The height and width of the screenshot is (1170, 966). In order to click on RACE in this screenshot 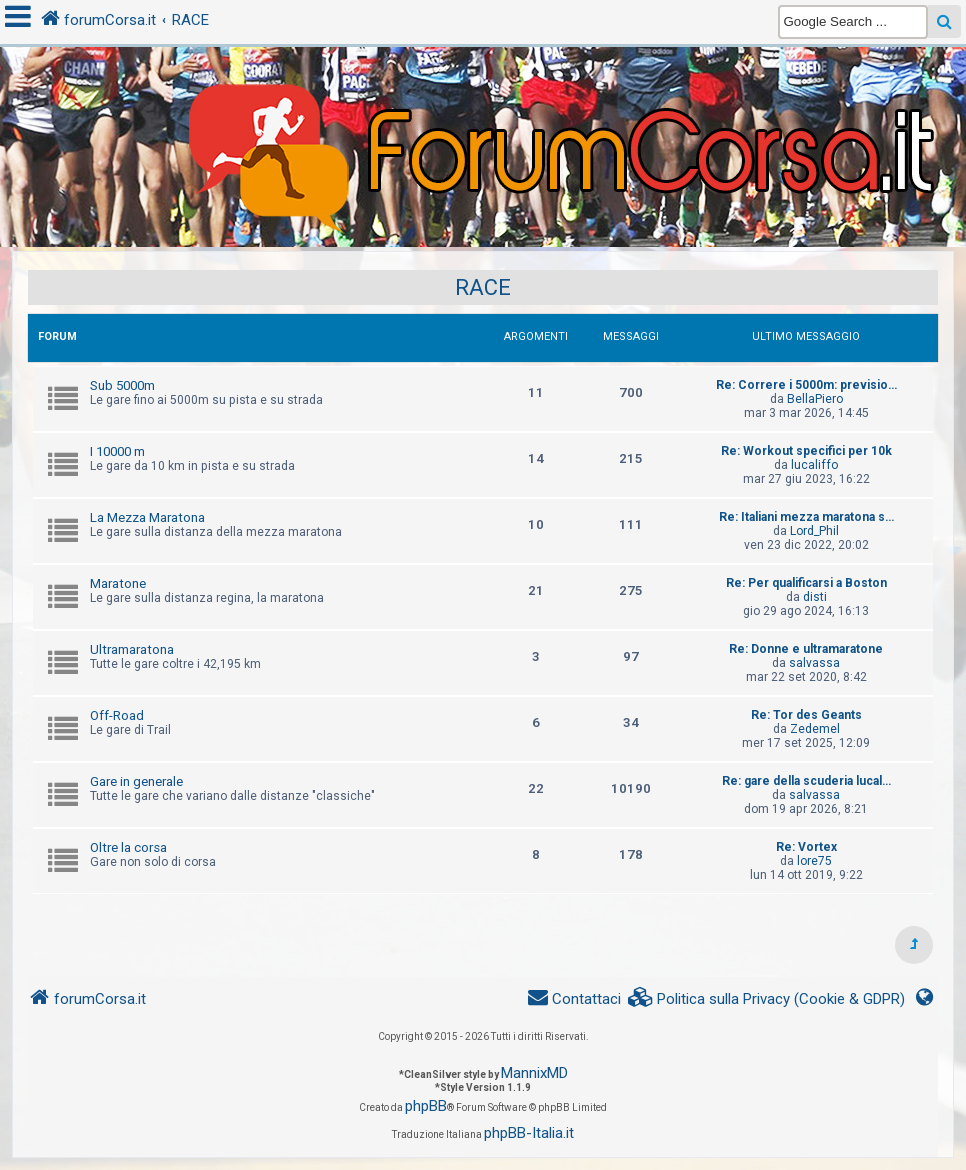, I will do `click(483, 287)`.